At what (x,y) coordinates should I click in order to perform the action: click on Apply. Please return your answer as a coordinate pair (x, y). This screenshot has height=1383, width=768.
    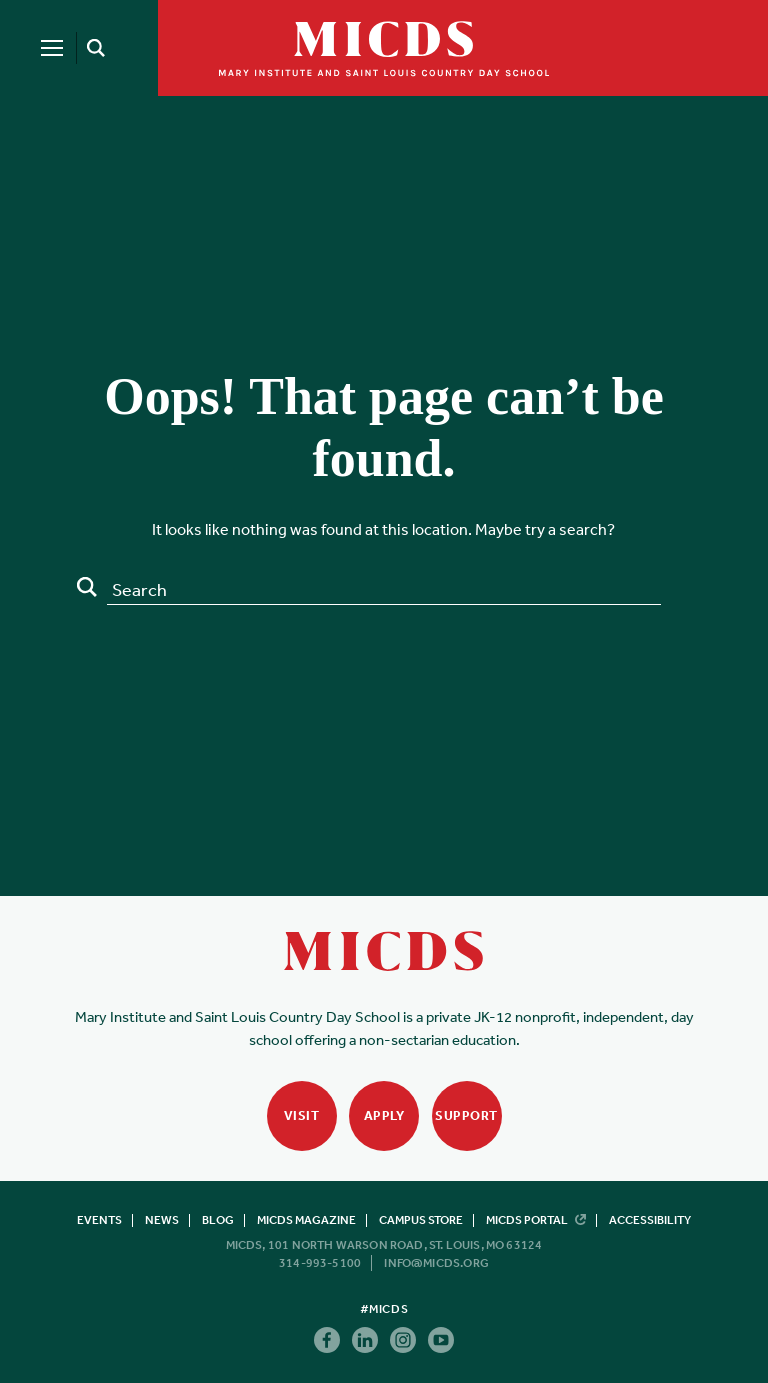
    Looking at the image, I should click on (384, 1115).